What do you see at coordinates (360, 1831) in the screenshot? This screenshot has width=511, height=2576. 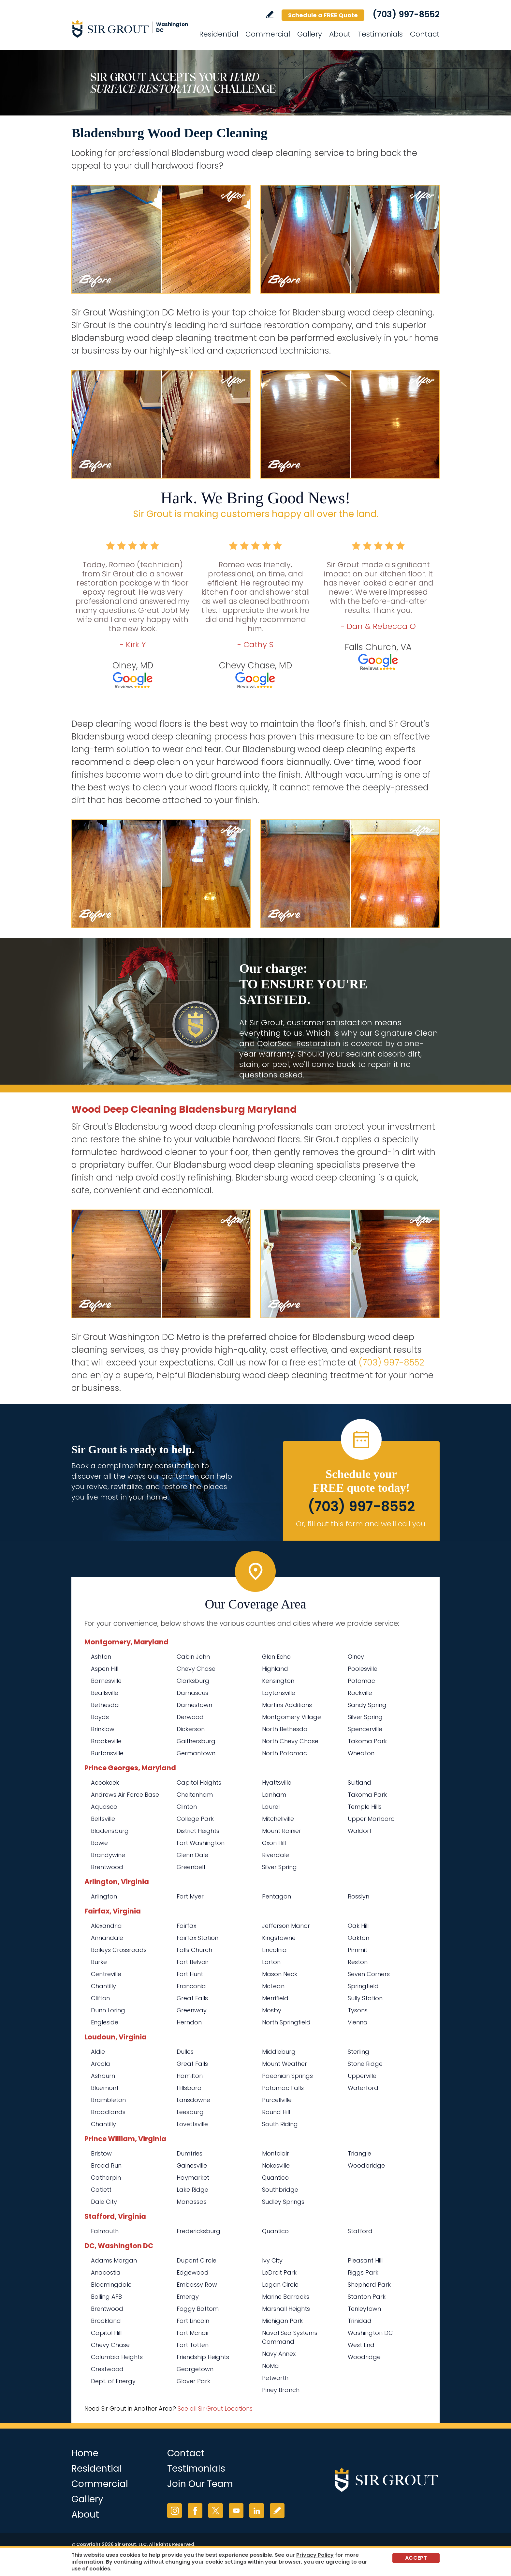 I see `Waldorf` at bounding box center [360, 1831].